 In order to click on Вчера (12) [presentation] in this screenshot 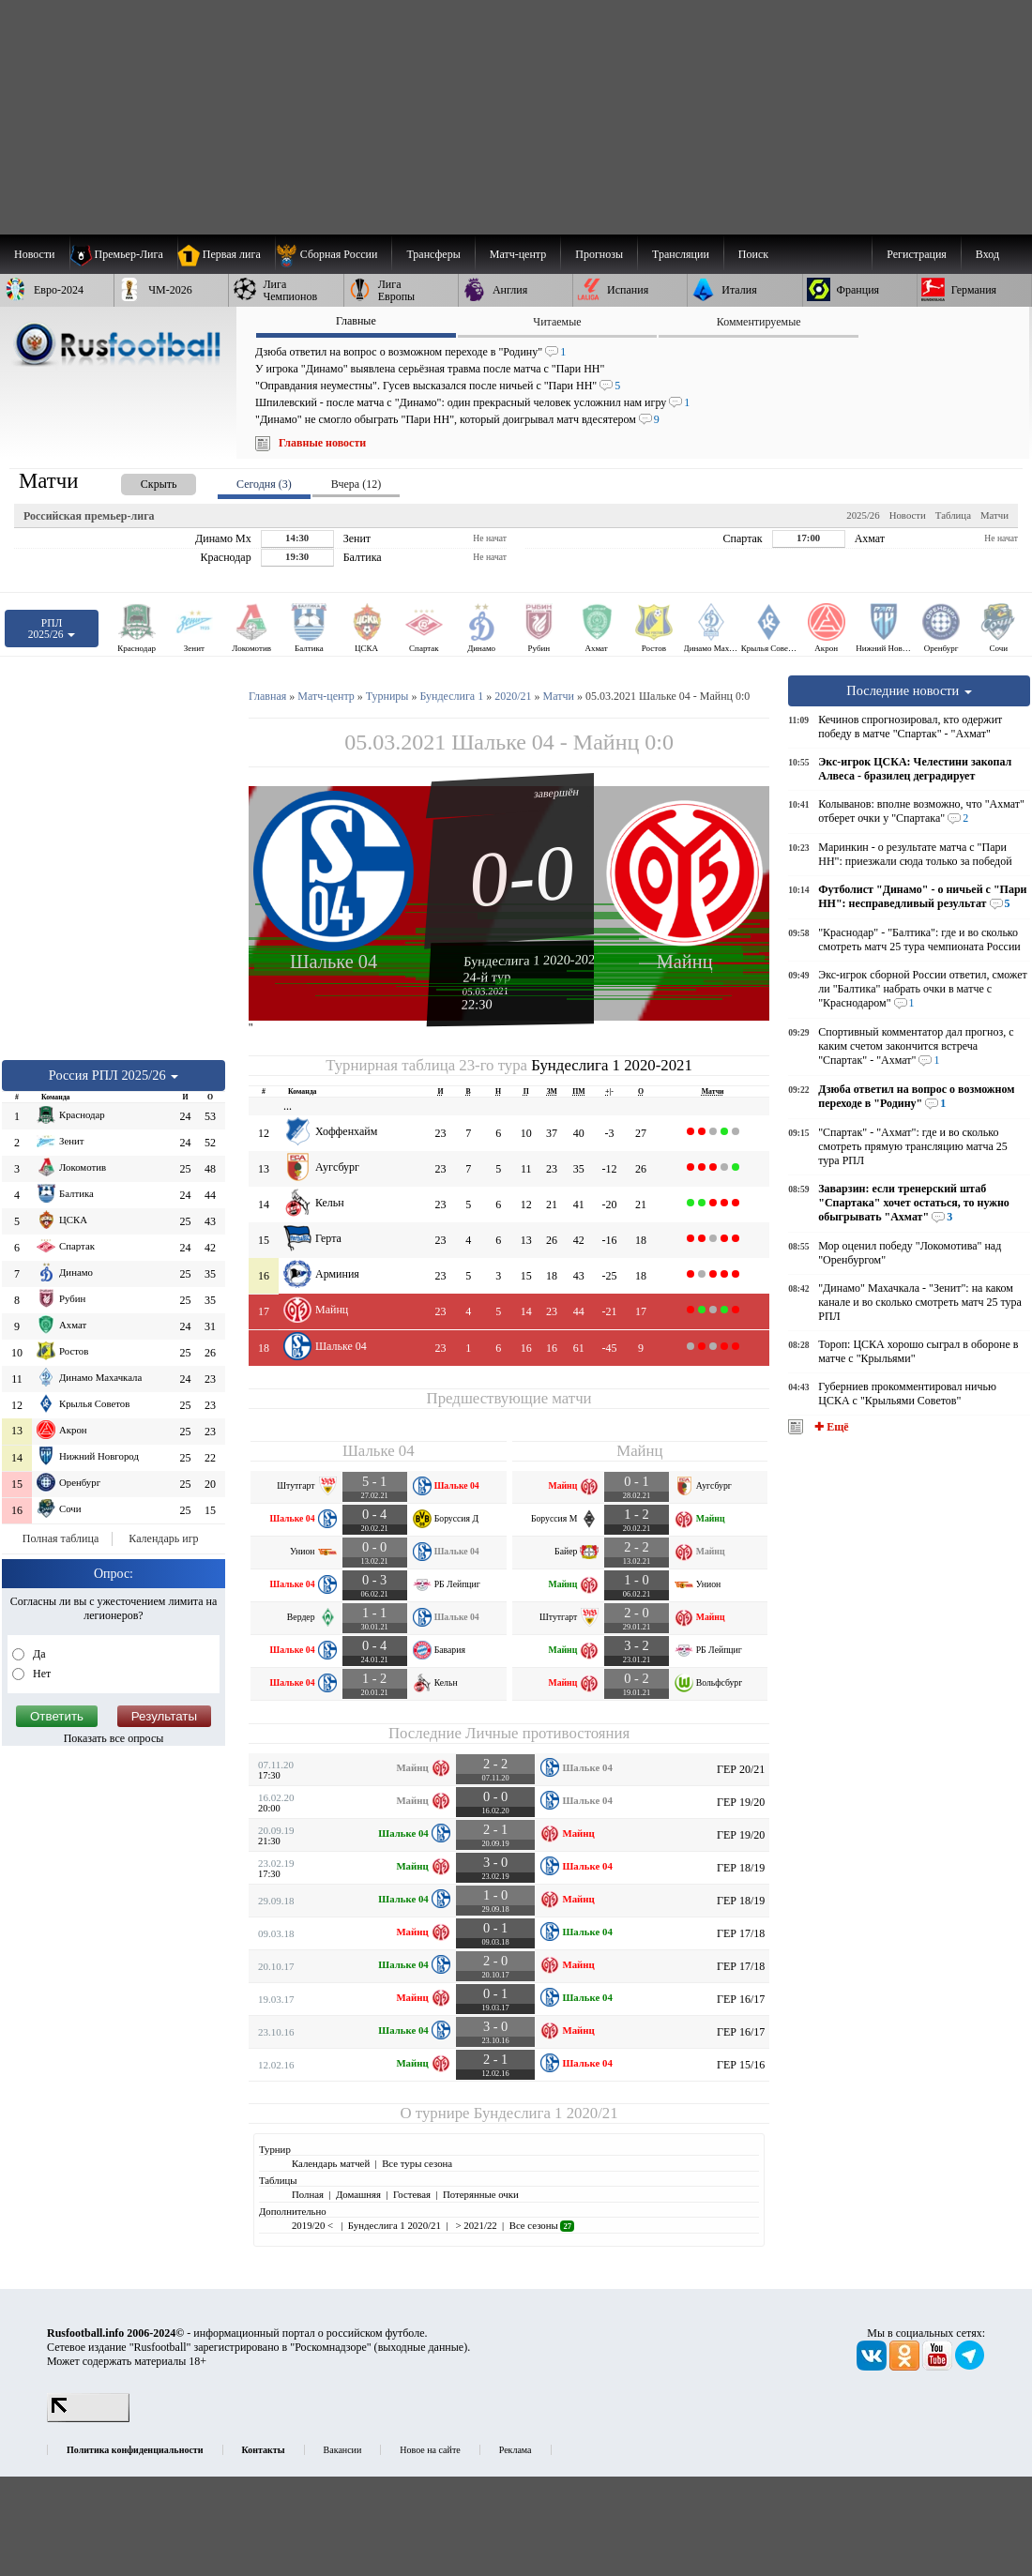, I will do `click(356, 484)`.